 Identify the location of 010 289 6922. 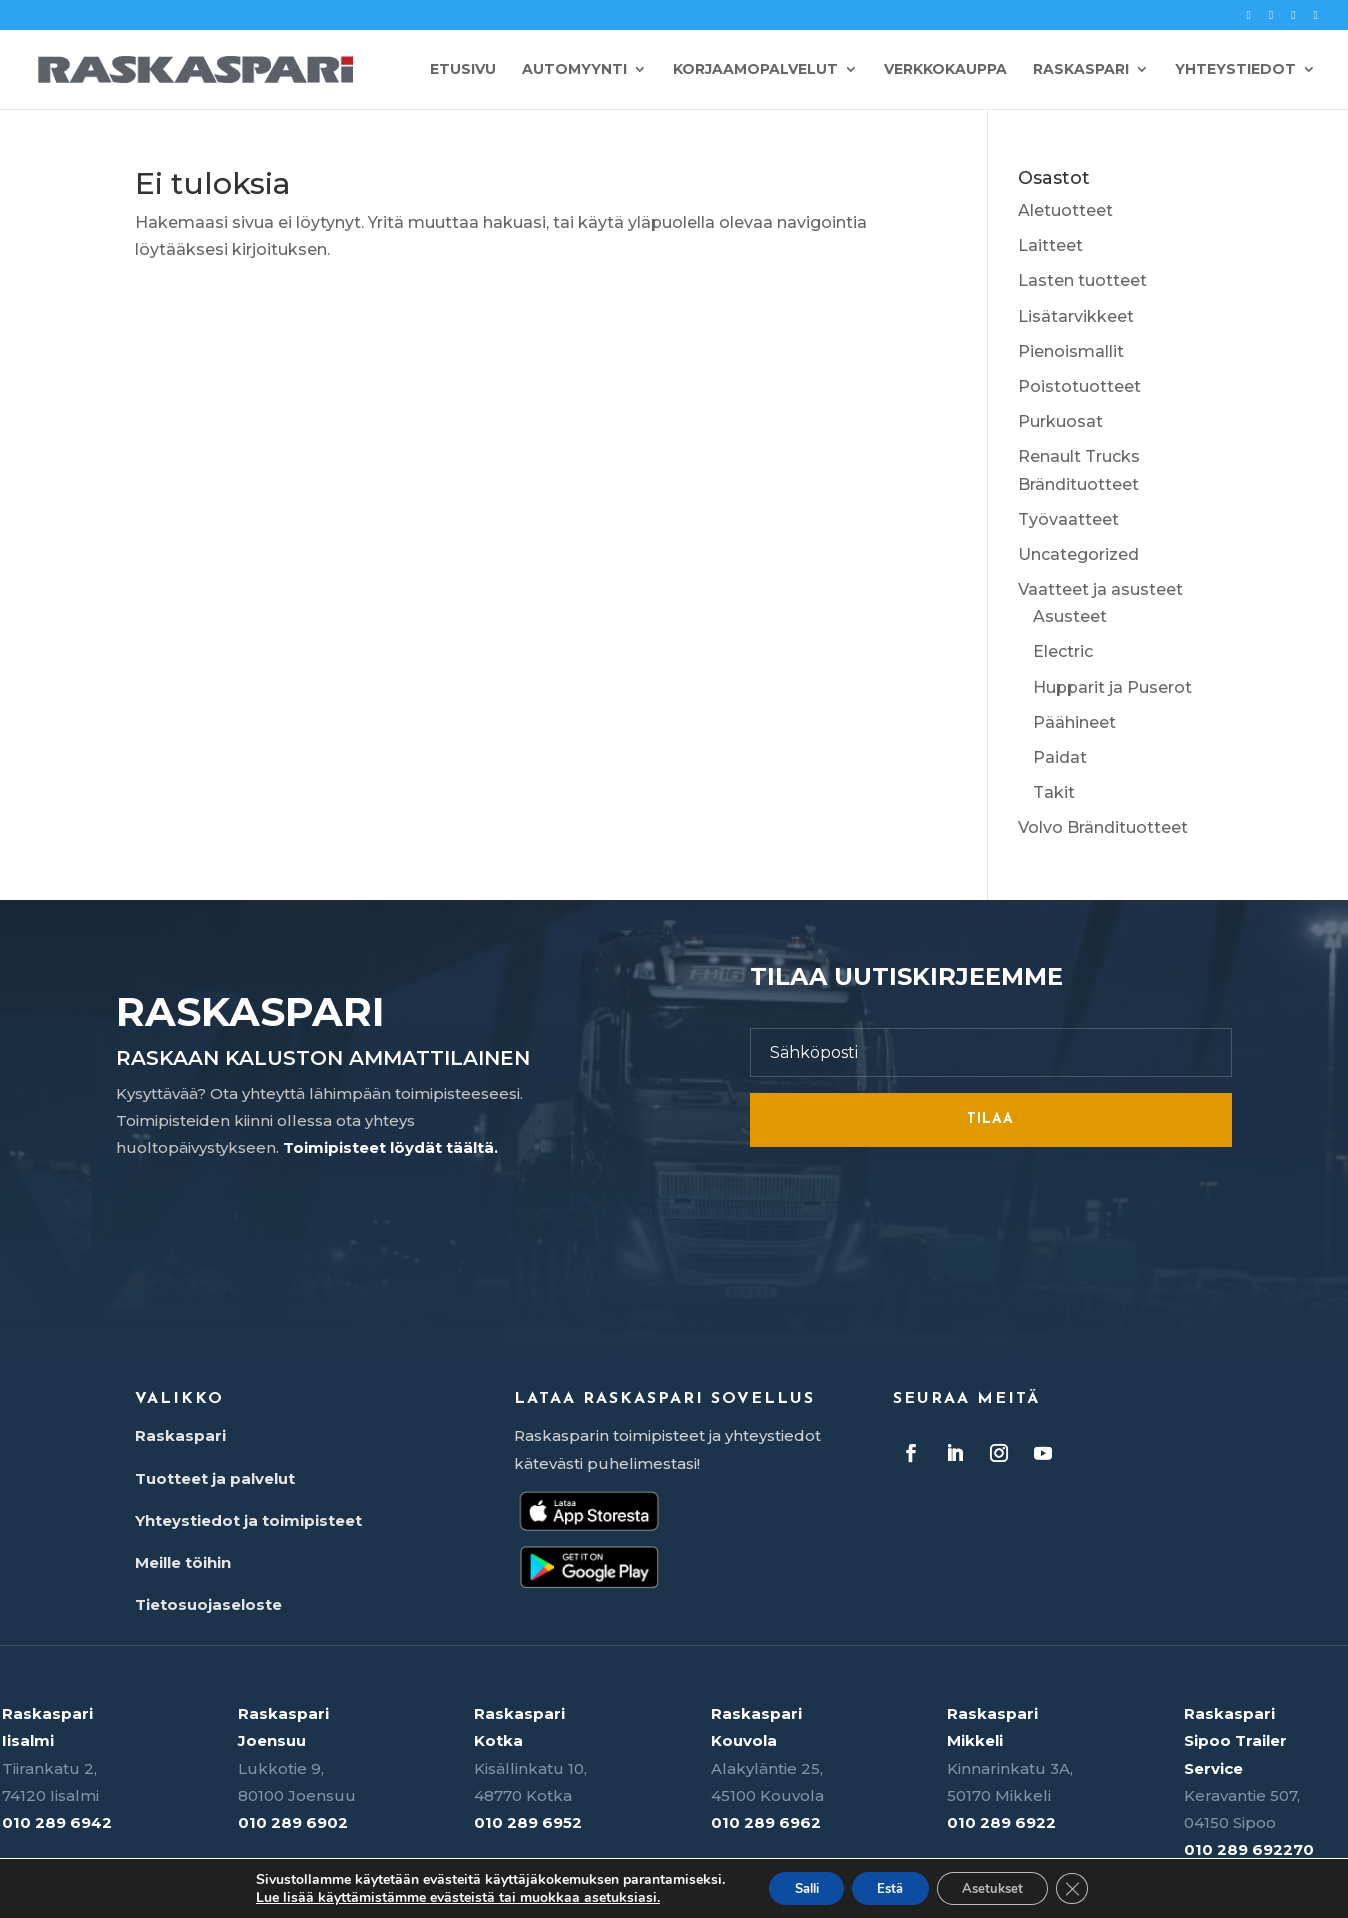
(1001, 1822).